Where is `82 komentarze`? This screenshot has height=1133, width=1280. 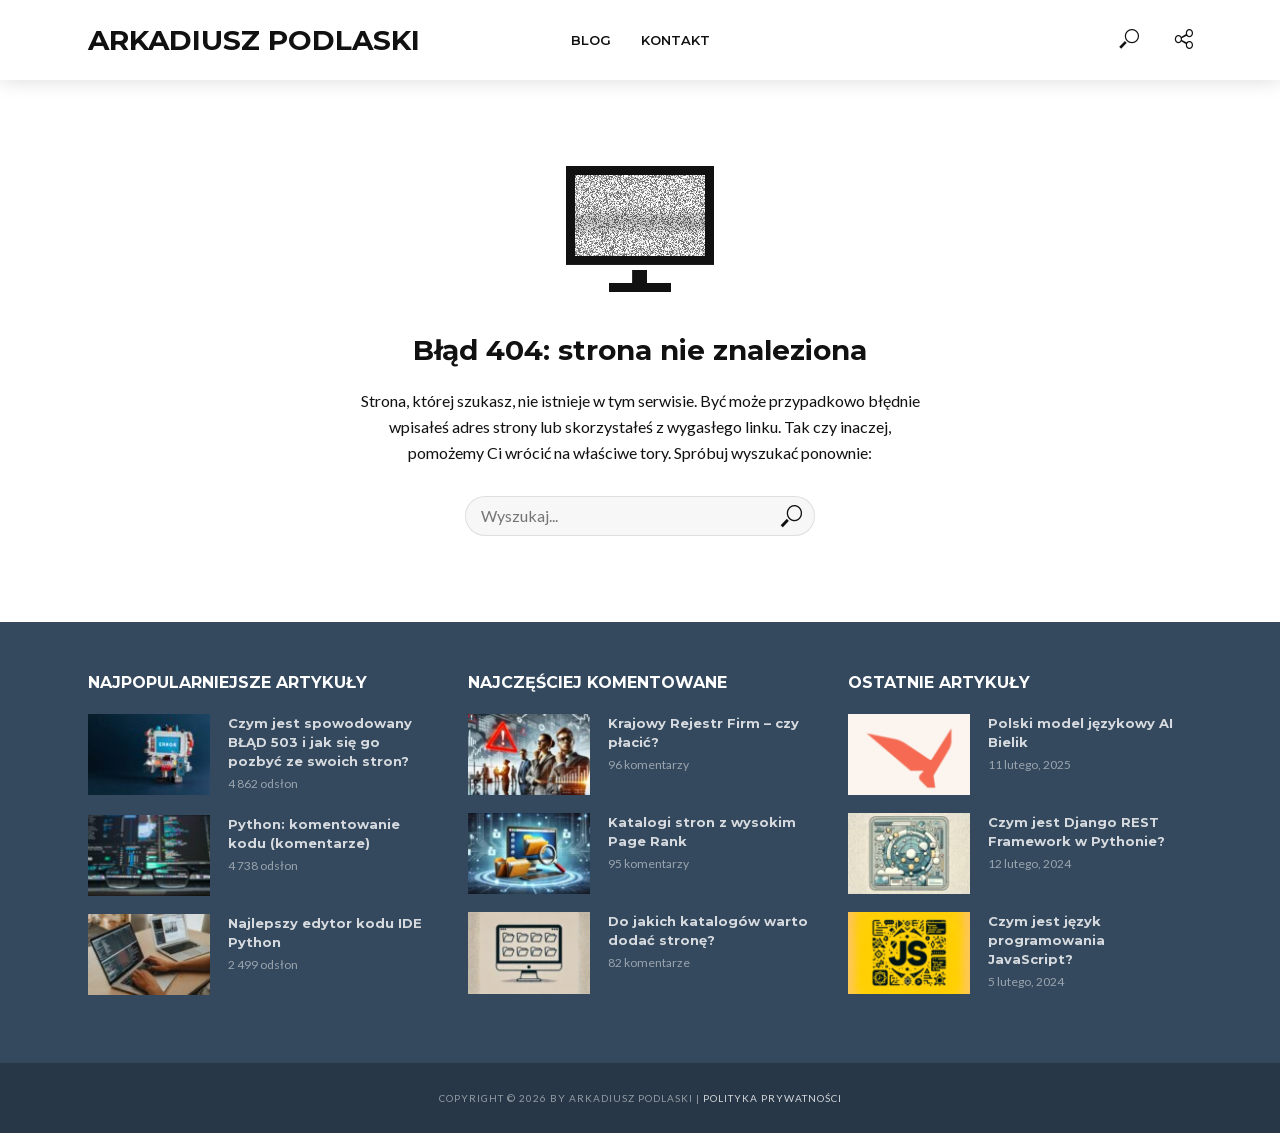
82 komentarze is located at coordinates (649, 962).